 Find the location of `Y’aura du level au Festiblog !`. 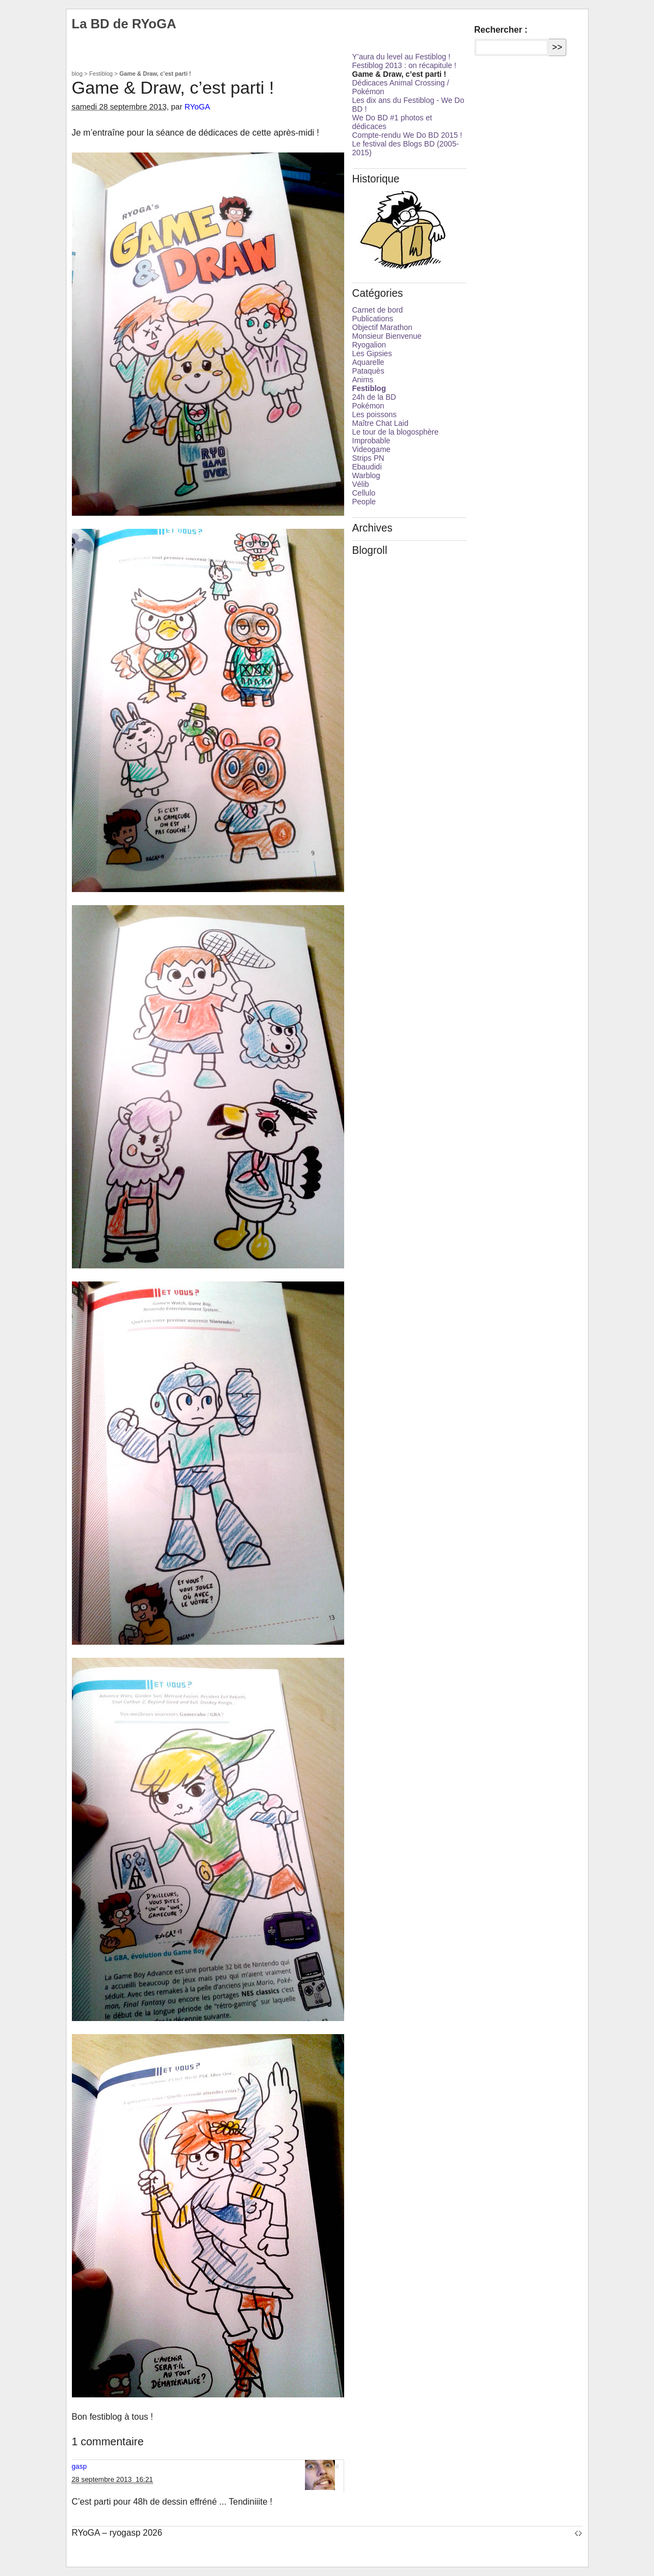

Y’aura du level au Festiblog ! is located at coordinates (401, 56).